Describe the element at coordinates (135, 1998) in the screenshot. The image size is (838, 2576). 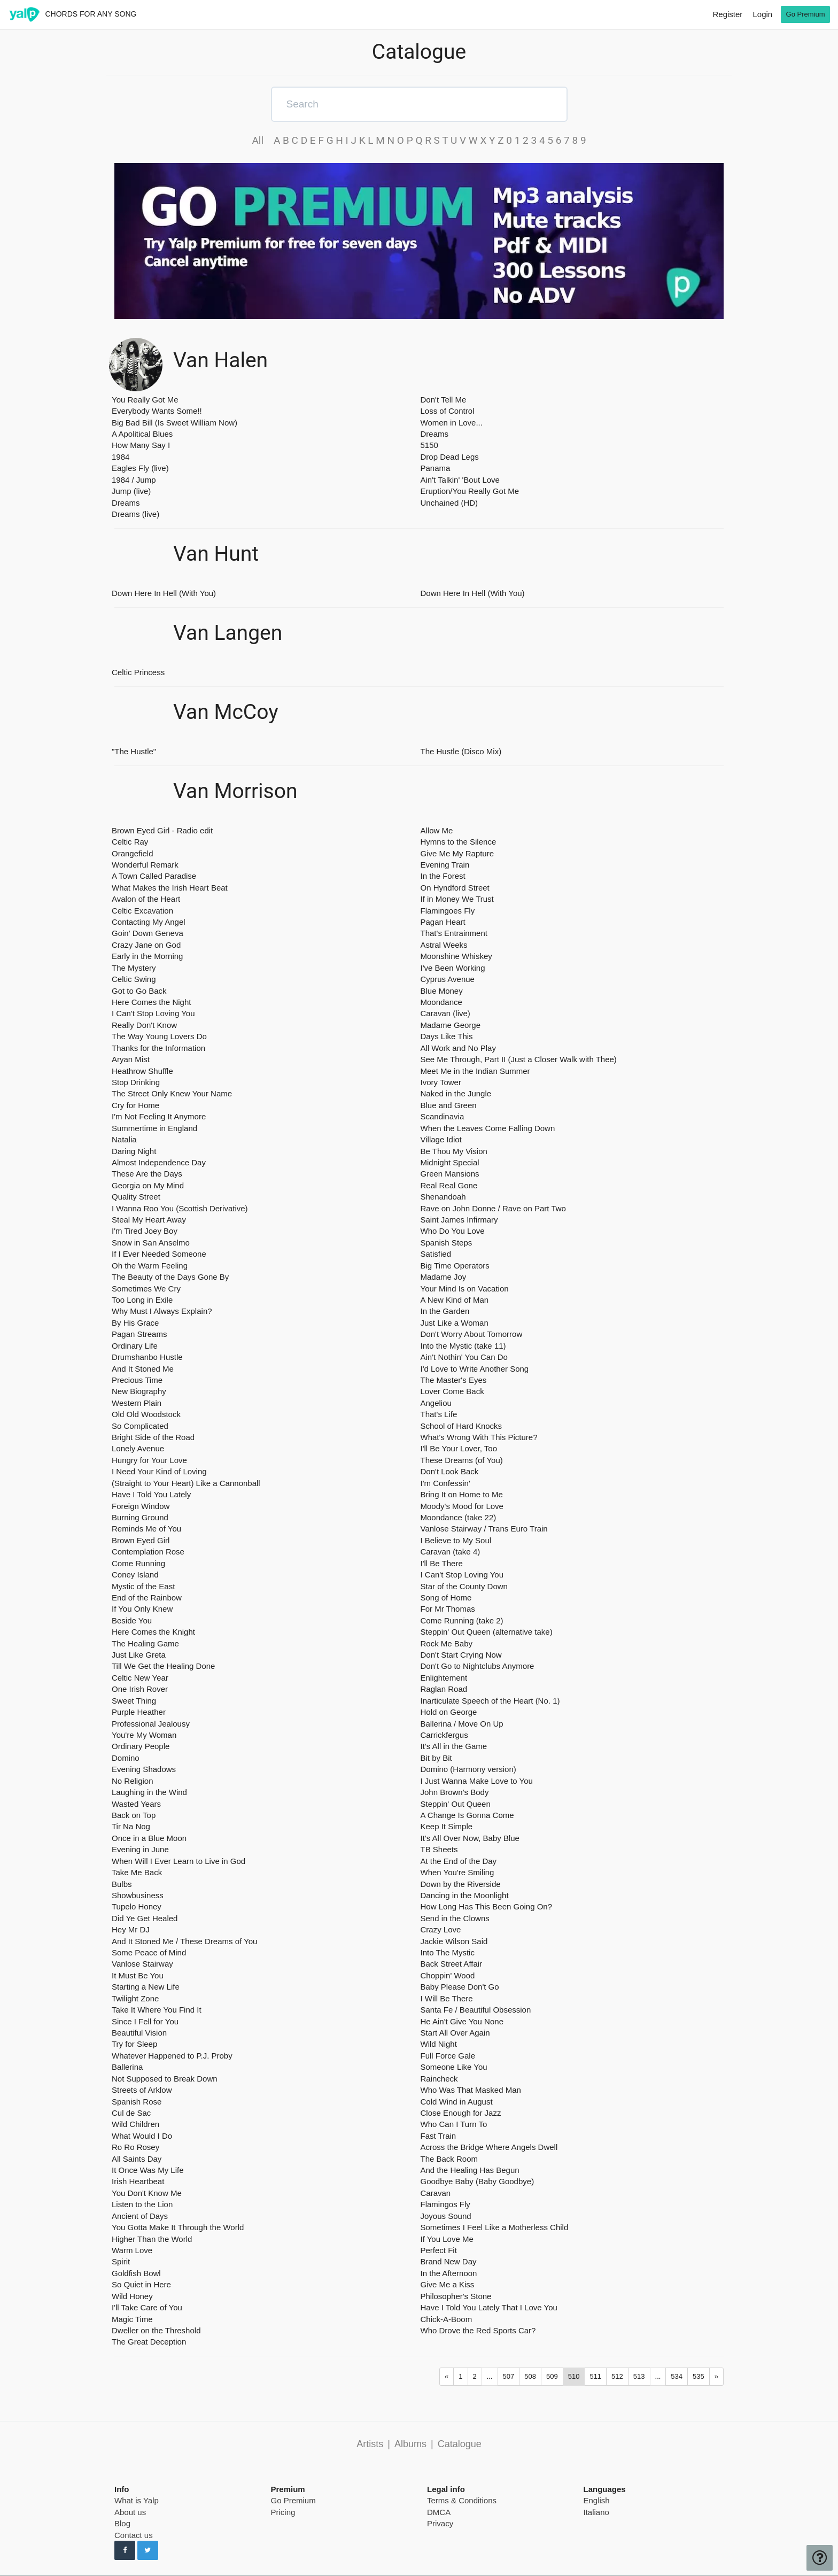
I see `Twilight Zone` at that location.